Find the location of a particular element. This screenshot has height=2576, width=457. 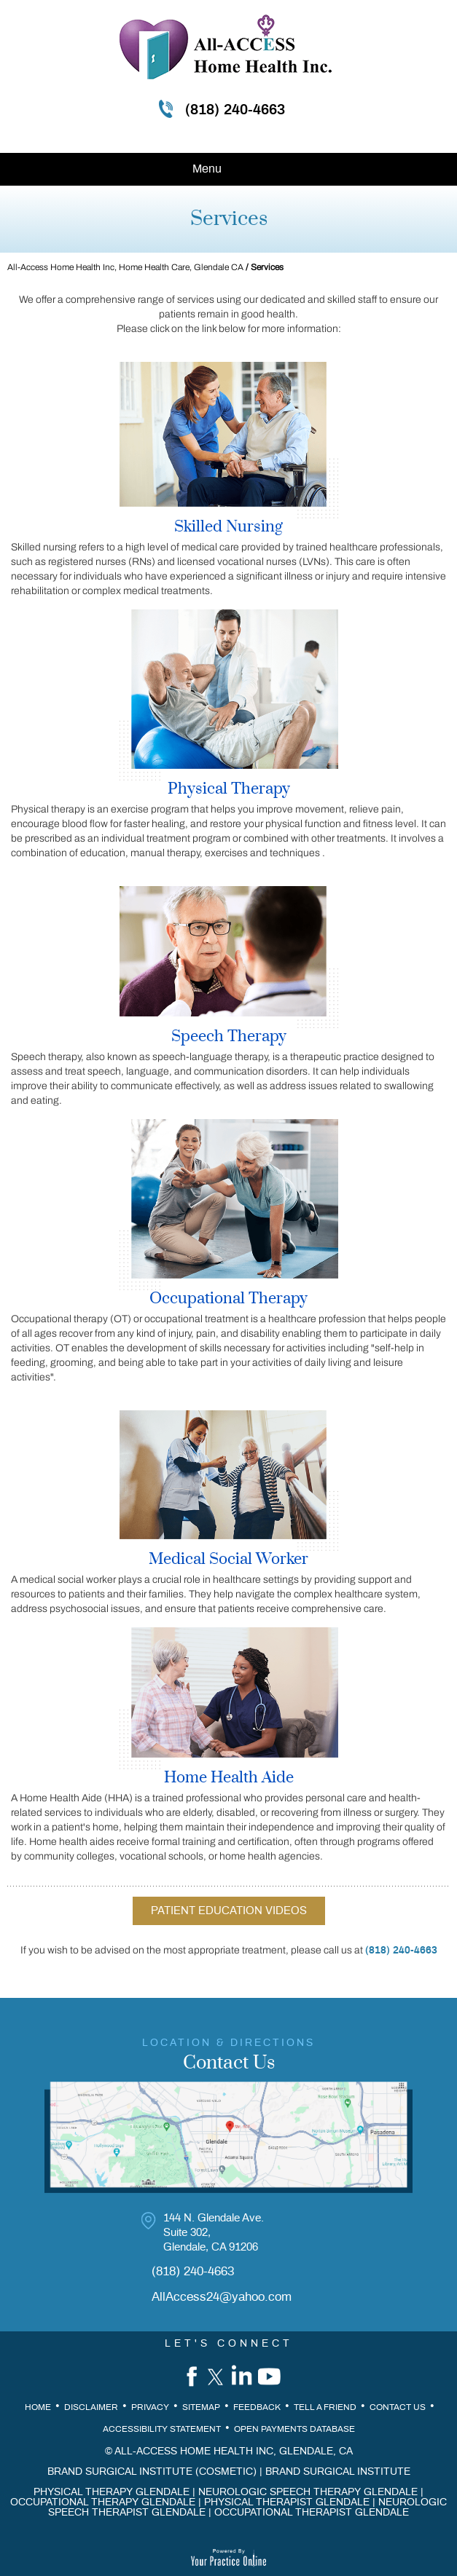

Physical Therapy Glendale is located at coordinates (112, 2492).